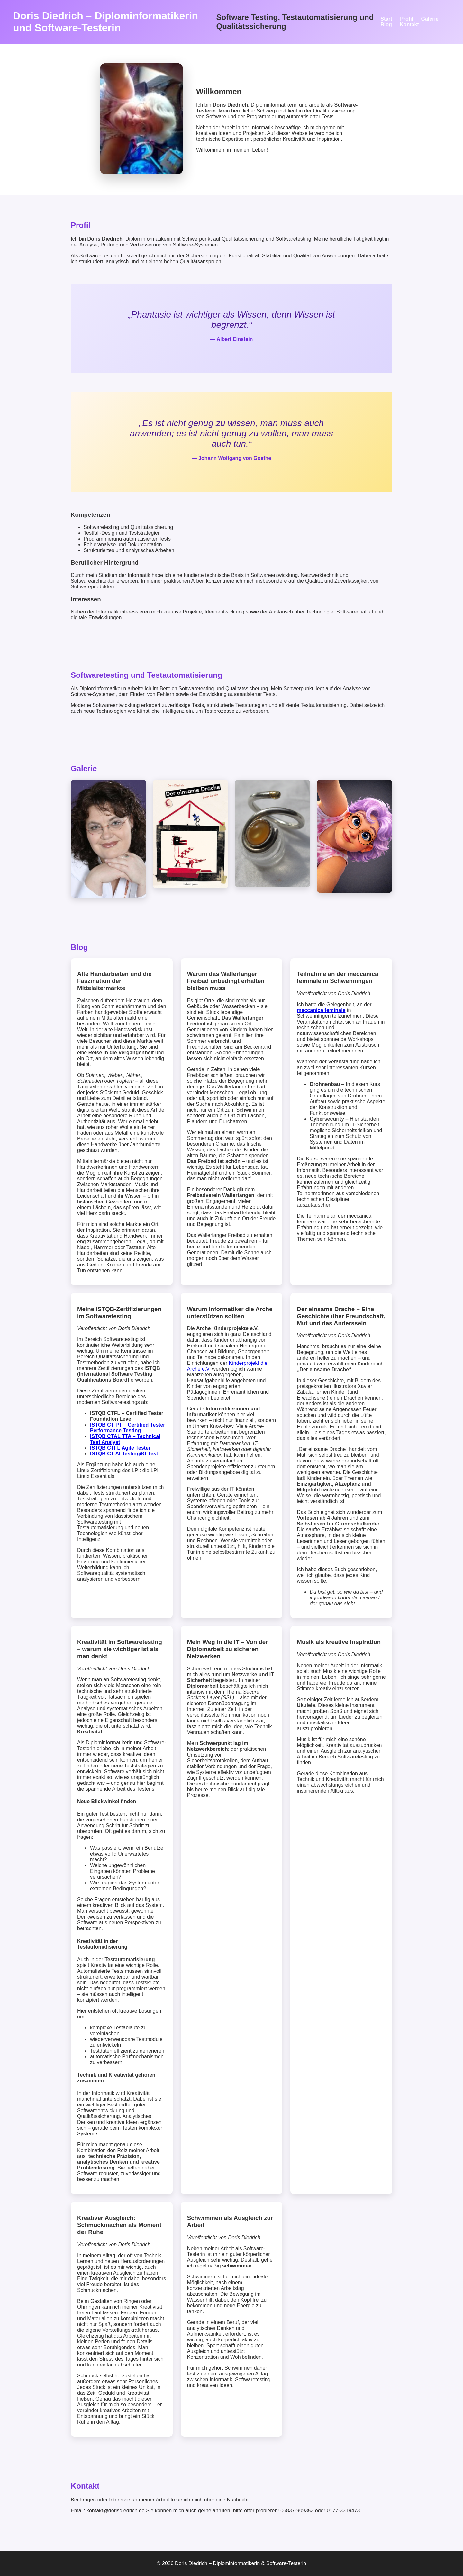 Image resolution: width=463 pixels, height=2576 pixels. What do you see at coordinates (409, 24) in the screenshot?
I see `Kontakt` at bounding box center [409, 24].